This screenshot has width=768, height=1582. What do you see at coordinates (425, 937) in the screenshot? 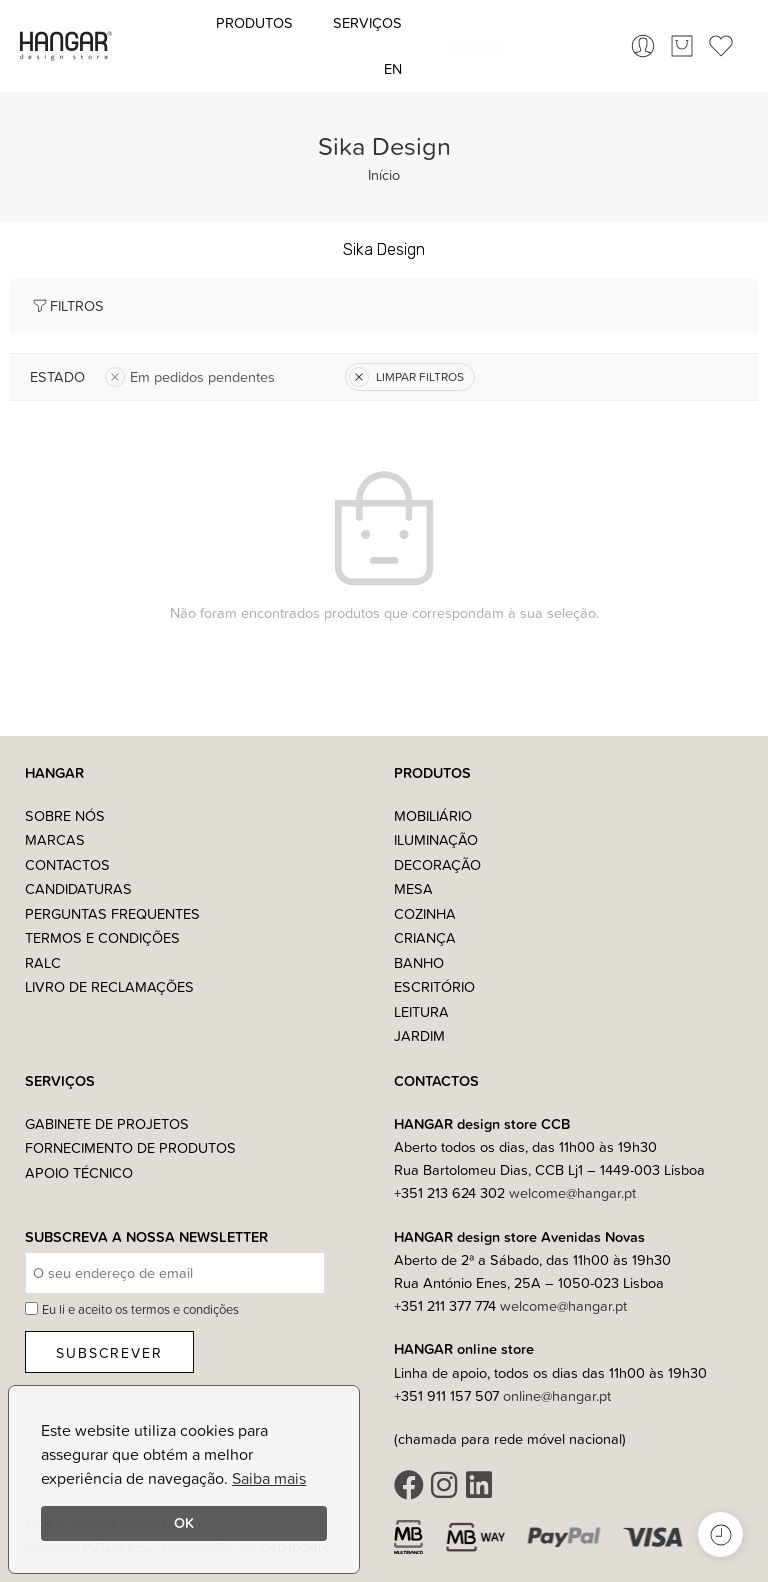
I see `Criança` at bounding box center [425, 937].